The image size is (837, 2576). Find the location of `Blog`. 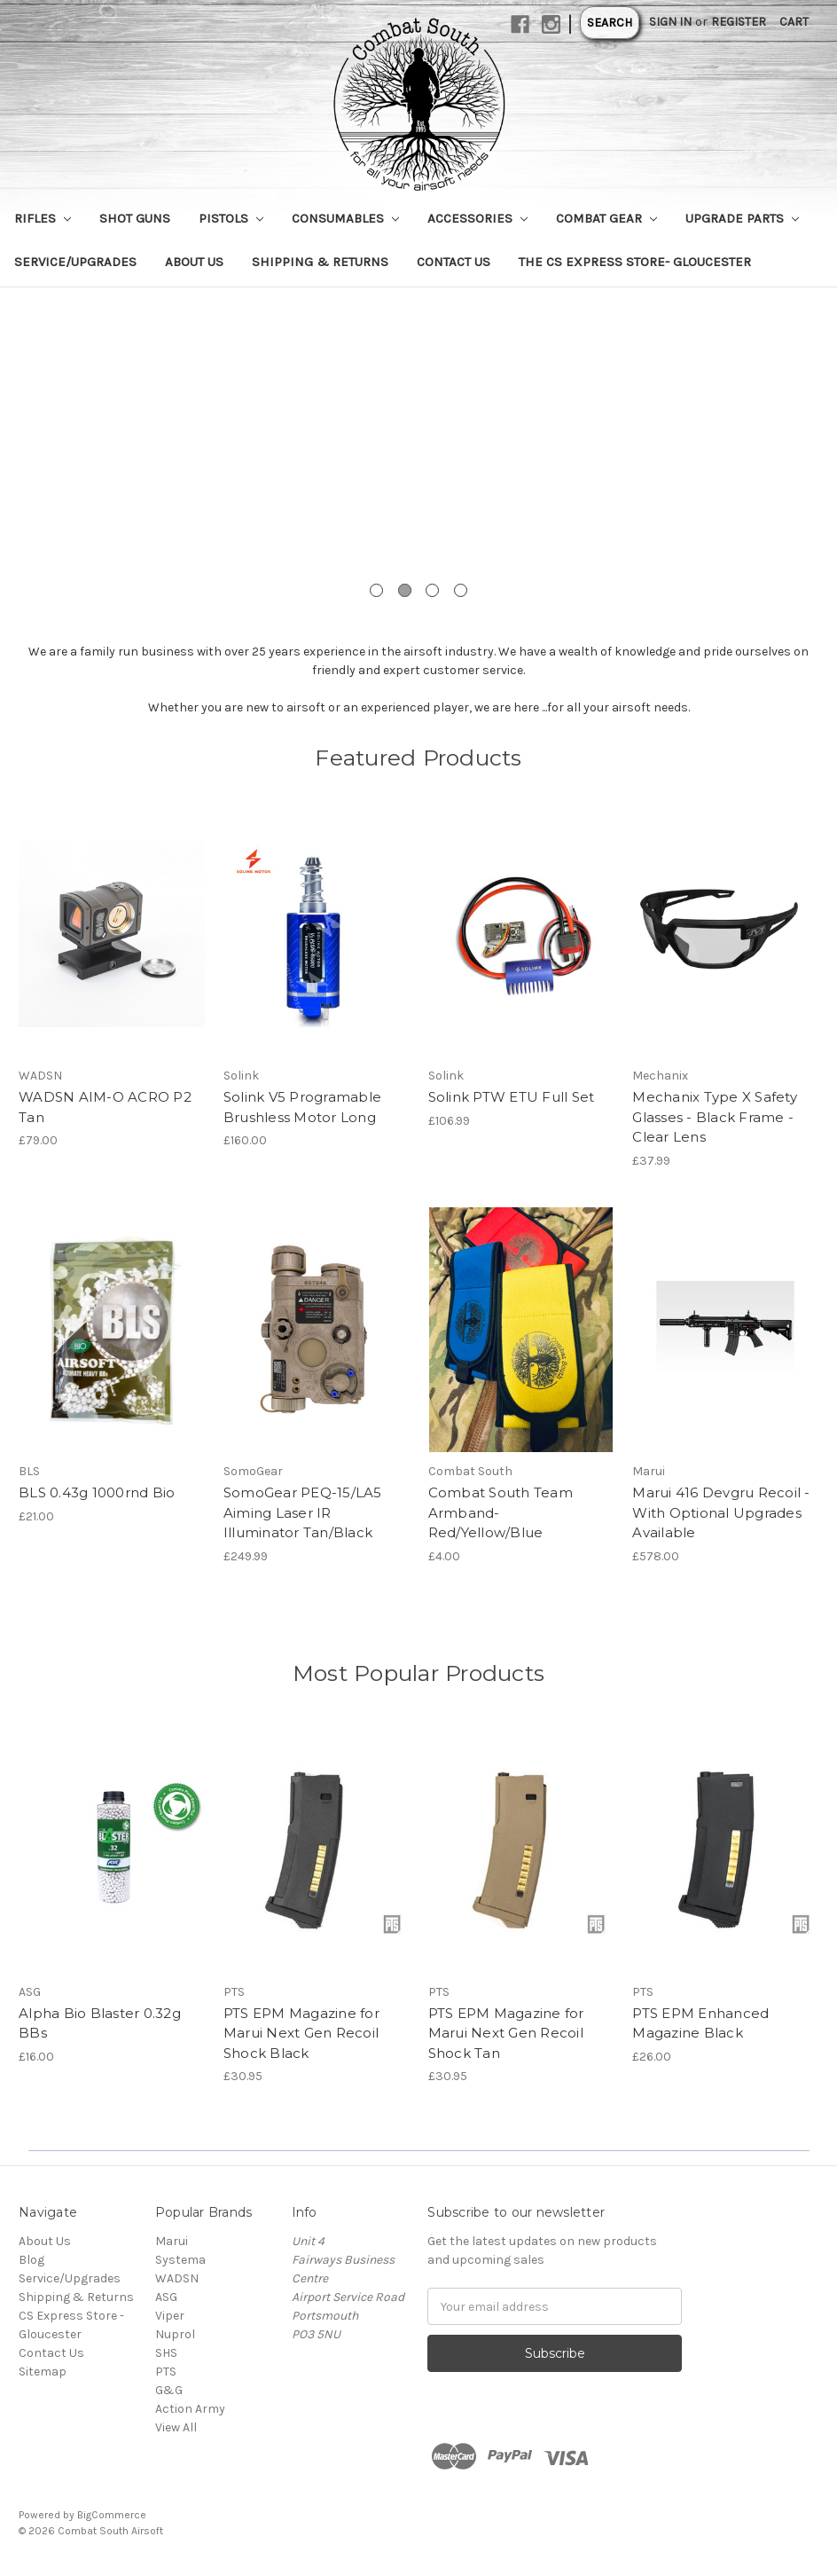

Blog is located at coordinates (31, 2259).